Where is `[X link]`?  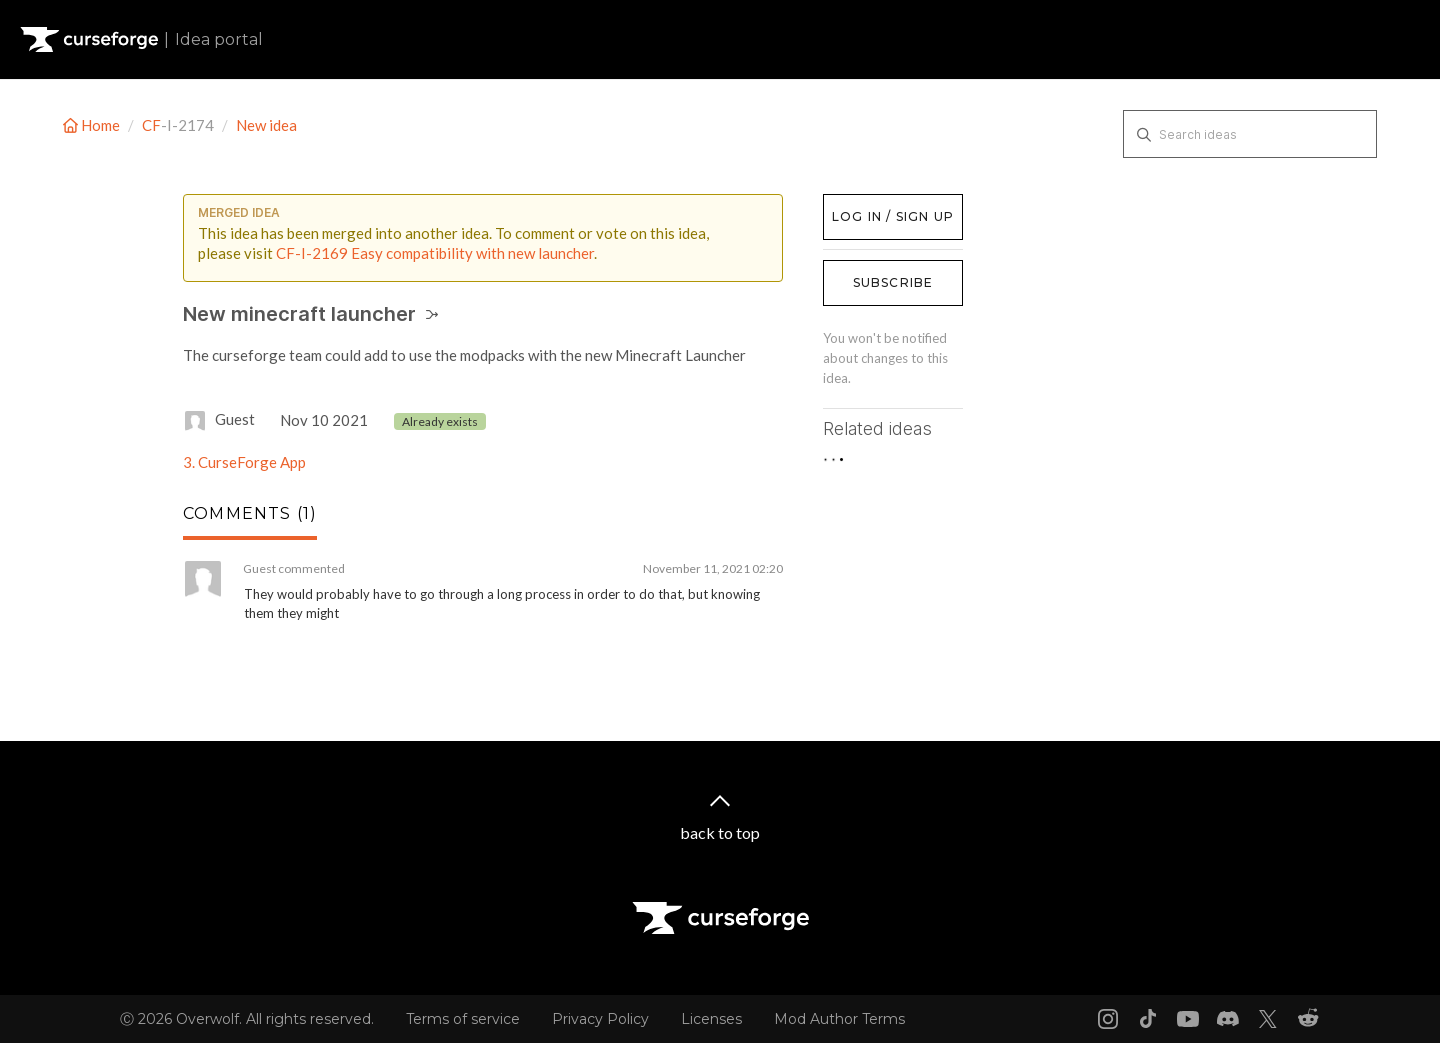 [X link] is located at coordinates (1268, 1019).